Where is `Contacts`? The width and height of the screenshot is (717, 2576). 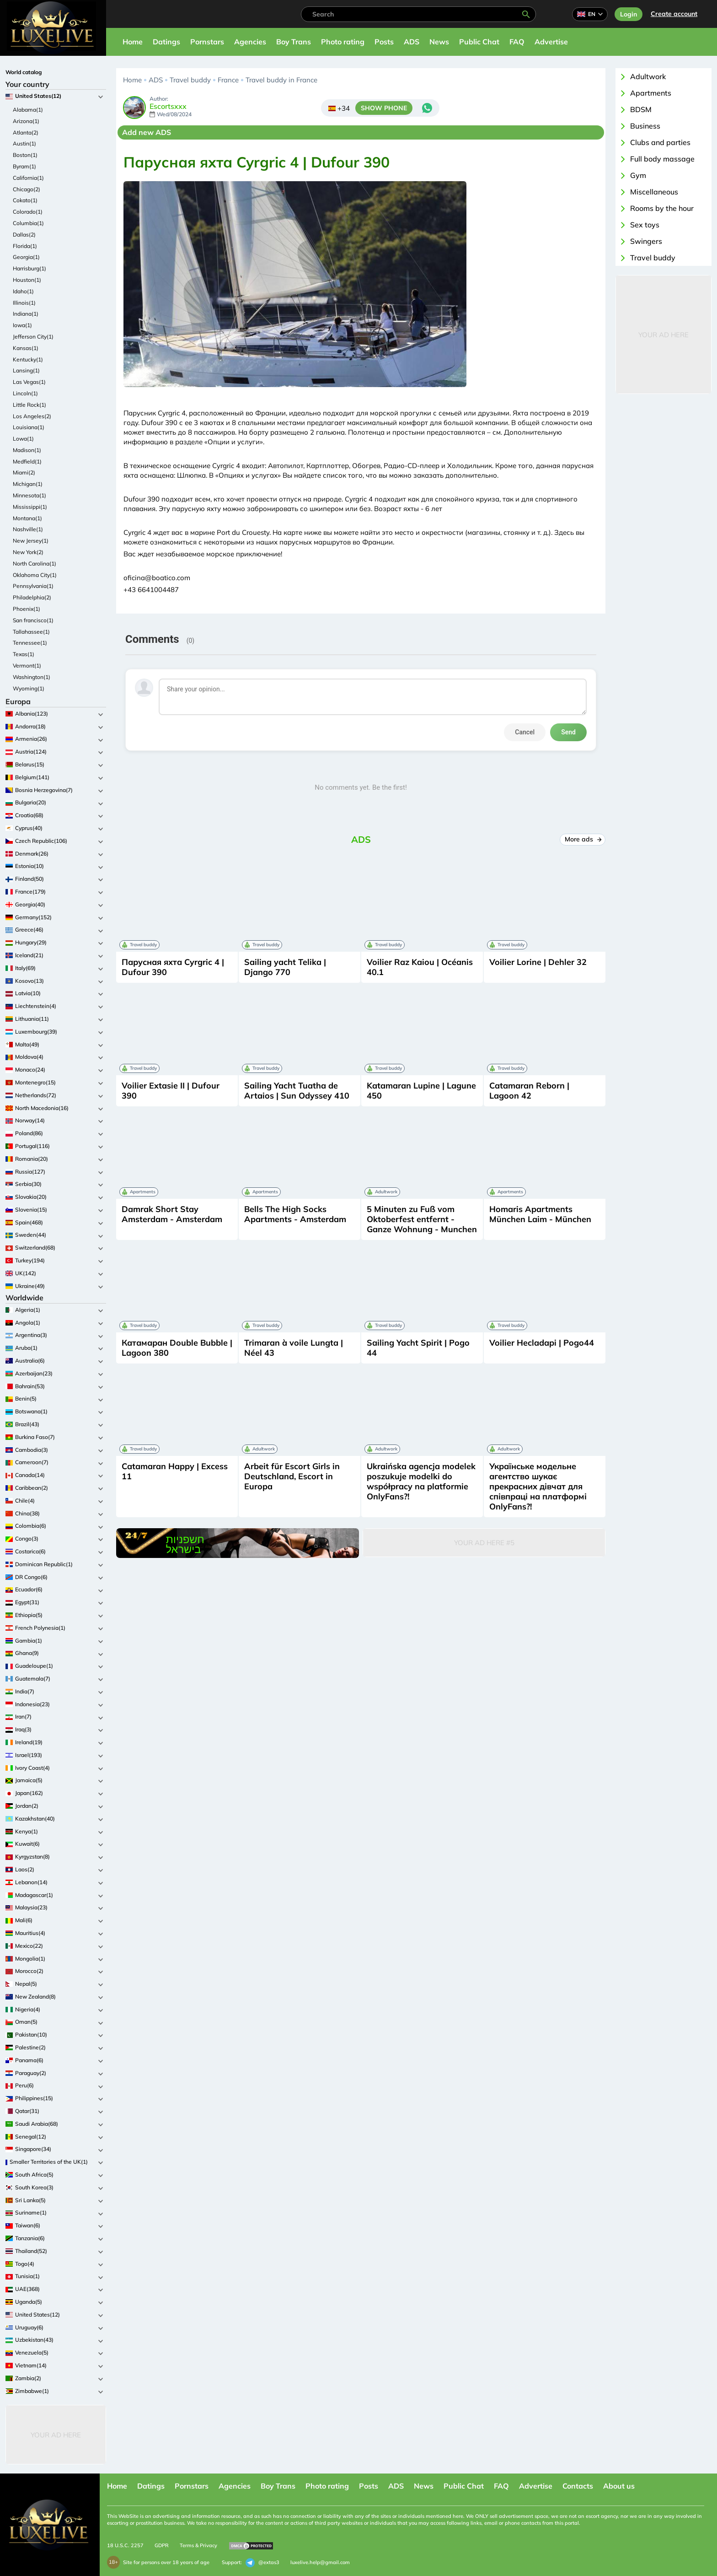 Contacts is located at coordinates (577, 2485).